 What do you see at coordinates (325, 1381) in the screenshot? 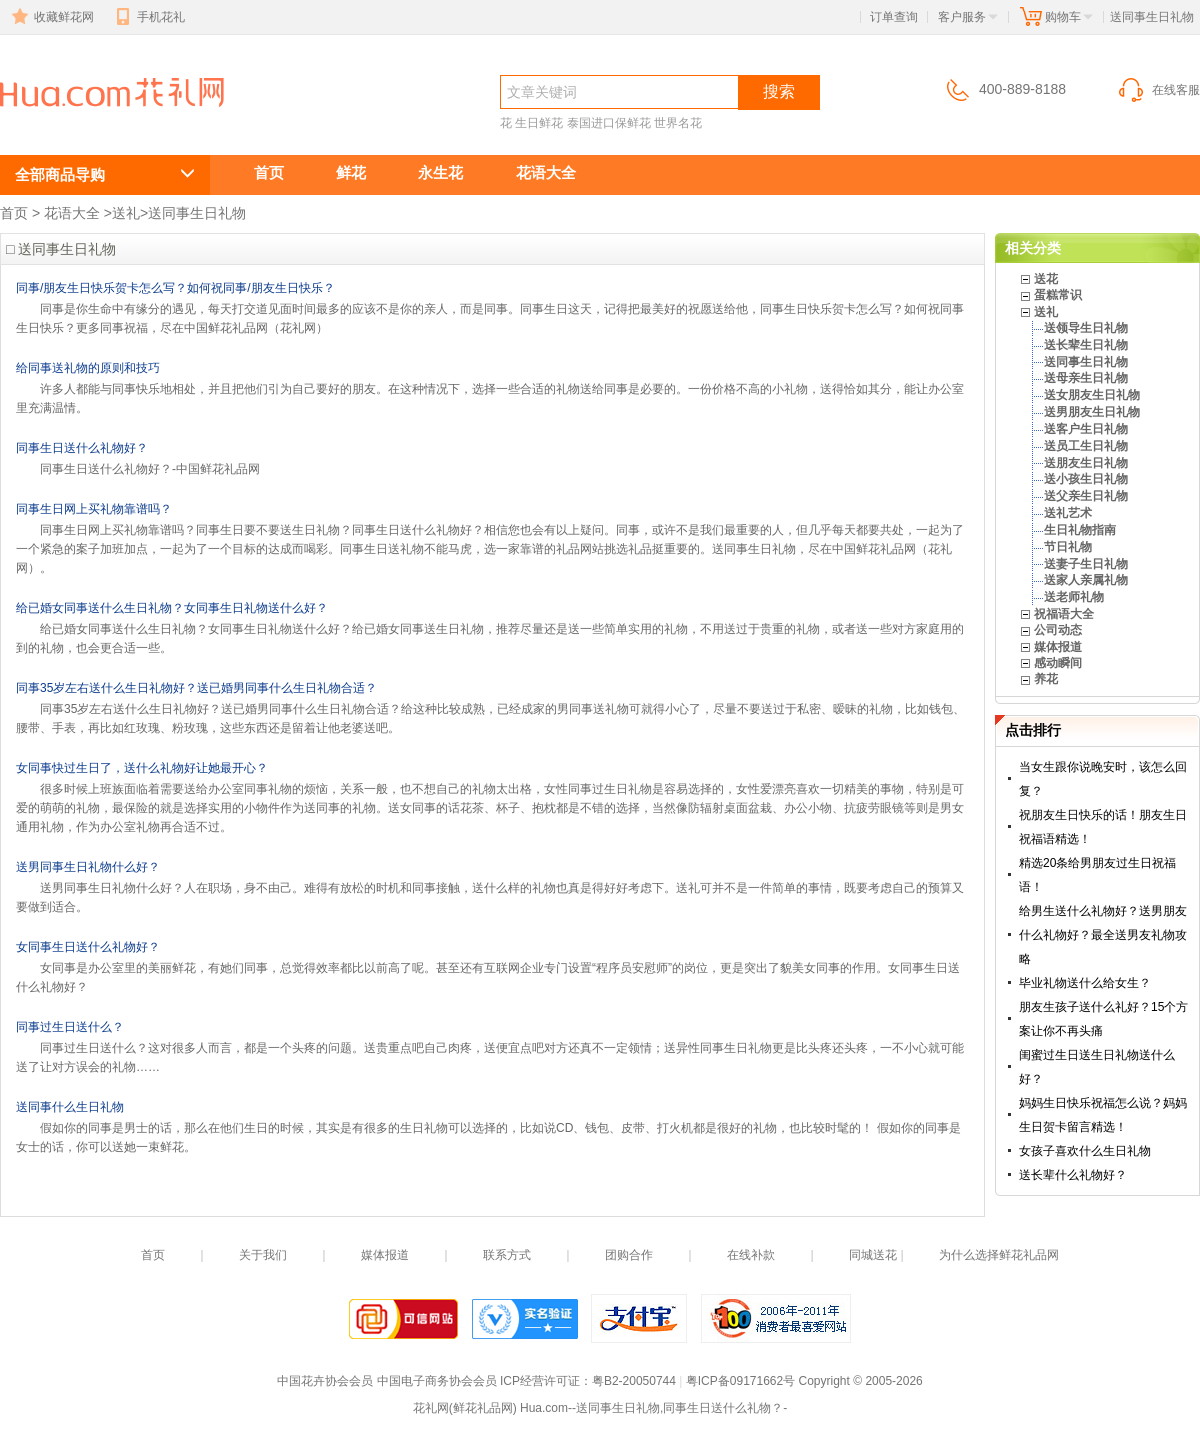
I see `中国花卉协会会员` at bounding box center [325, 1381].